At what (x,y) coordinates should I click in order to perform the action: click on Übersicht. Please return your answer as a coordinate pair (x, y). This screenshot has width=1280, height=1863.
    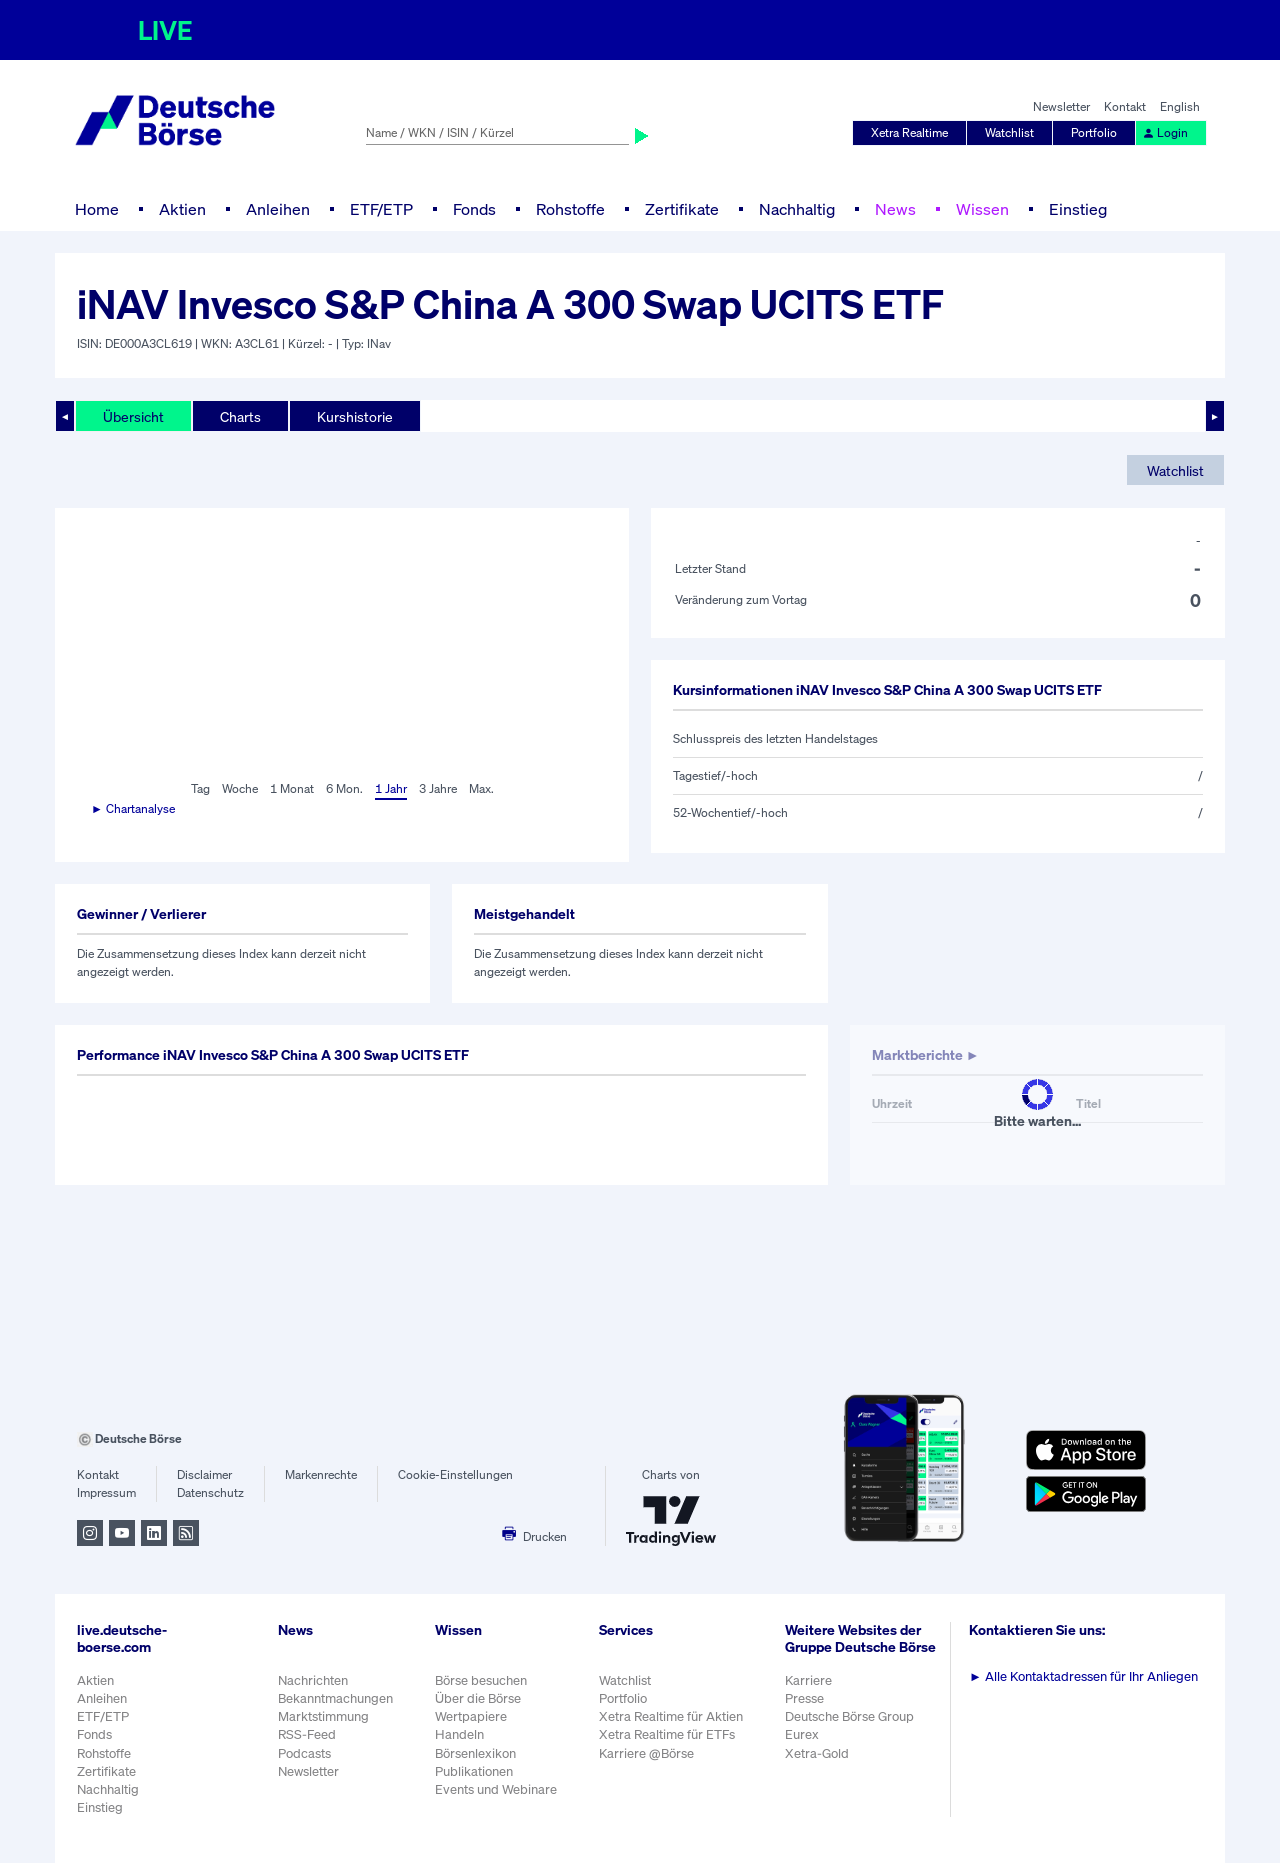
    Looking at the image, I should click on (133, 416).